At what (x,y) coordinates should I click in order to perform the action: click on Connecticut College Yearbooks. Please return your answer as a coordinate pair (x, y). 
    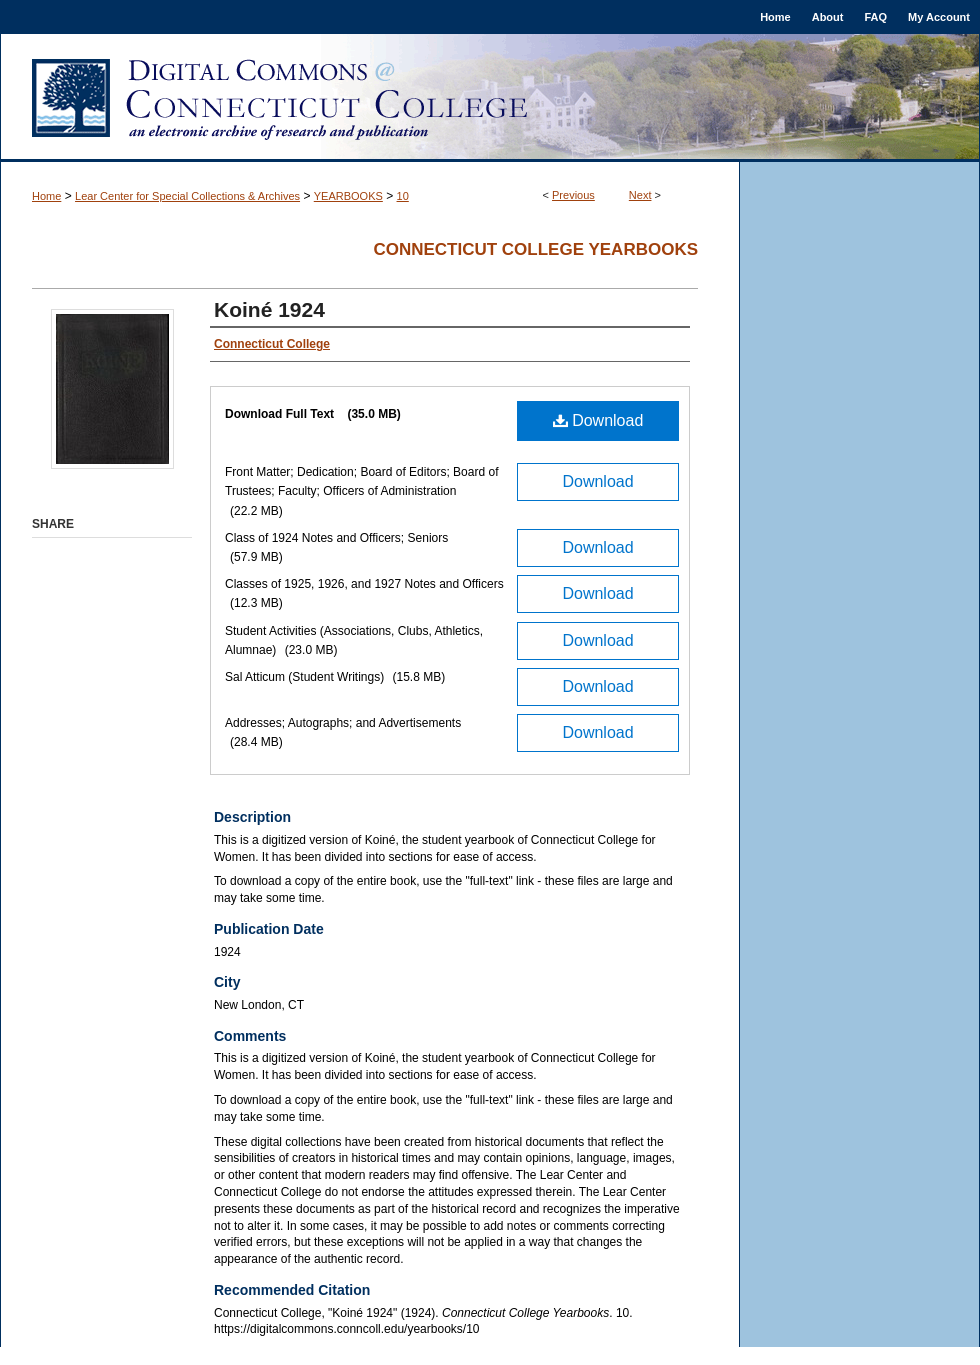
    Looking at the image, I should click on (535, 249).